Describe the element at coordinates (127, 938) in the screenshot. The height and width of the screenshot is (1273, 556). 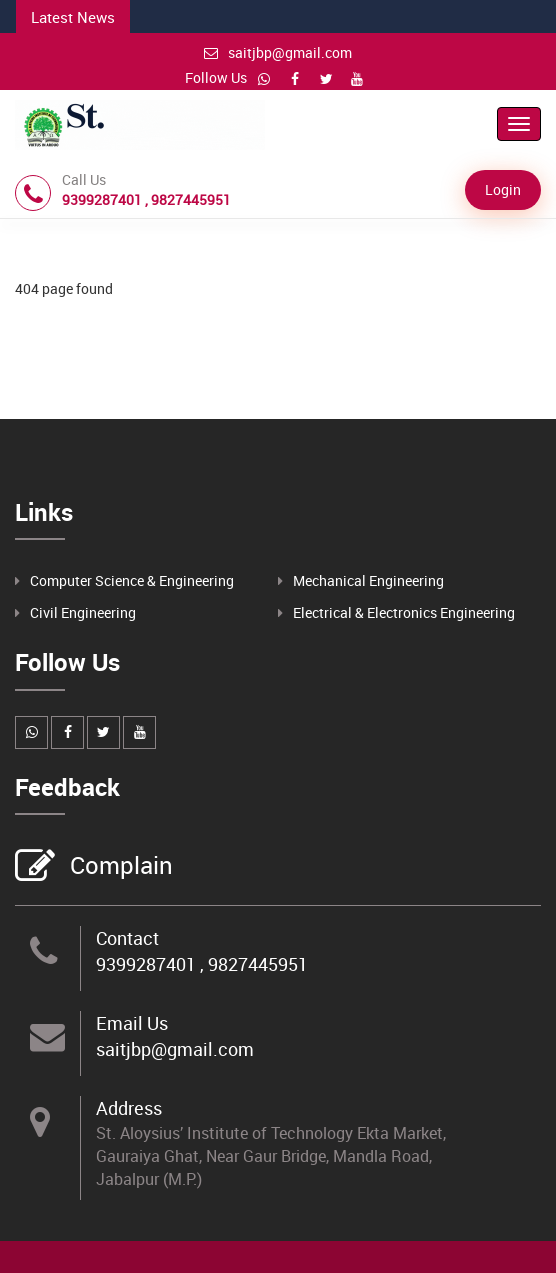
I see `Contact` at that location.